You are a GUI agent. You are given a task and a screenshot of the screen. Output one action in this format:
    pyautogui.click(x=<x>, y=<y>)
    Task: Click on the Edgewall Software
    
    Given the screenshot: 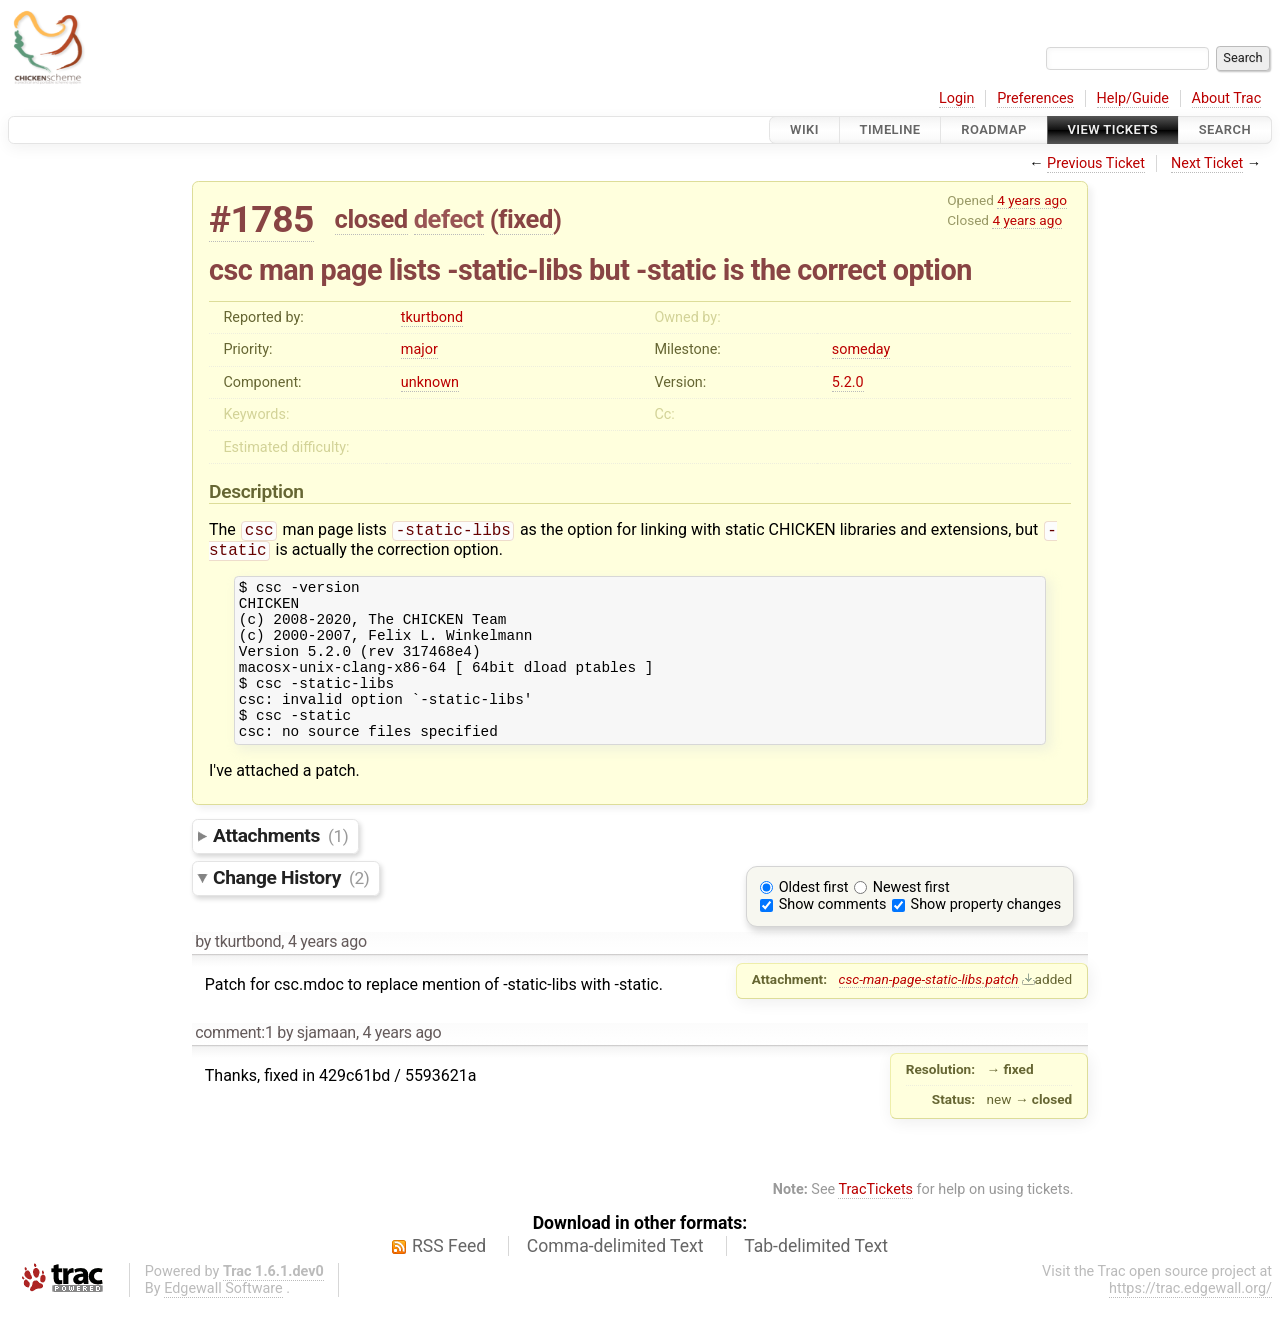 What is the action you would take?
    pyautogui.click(x=223, y=1322)
    